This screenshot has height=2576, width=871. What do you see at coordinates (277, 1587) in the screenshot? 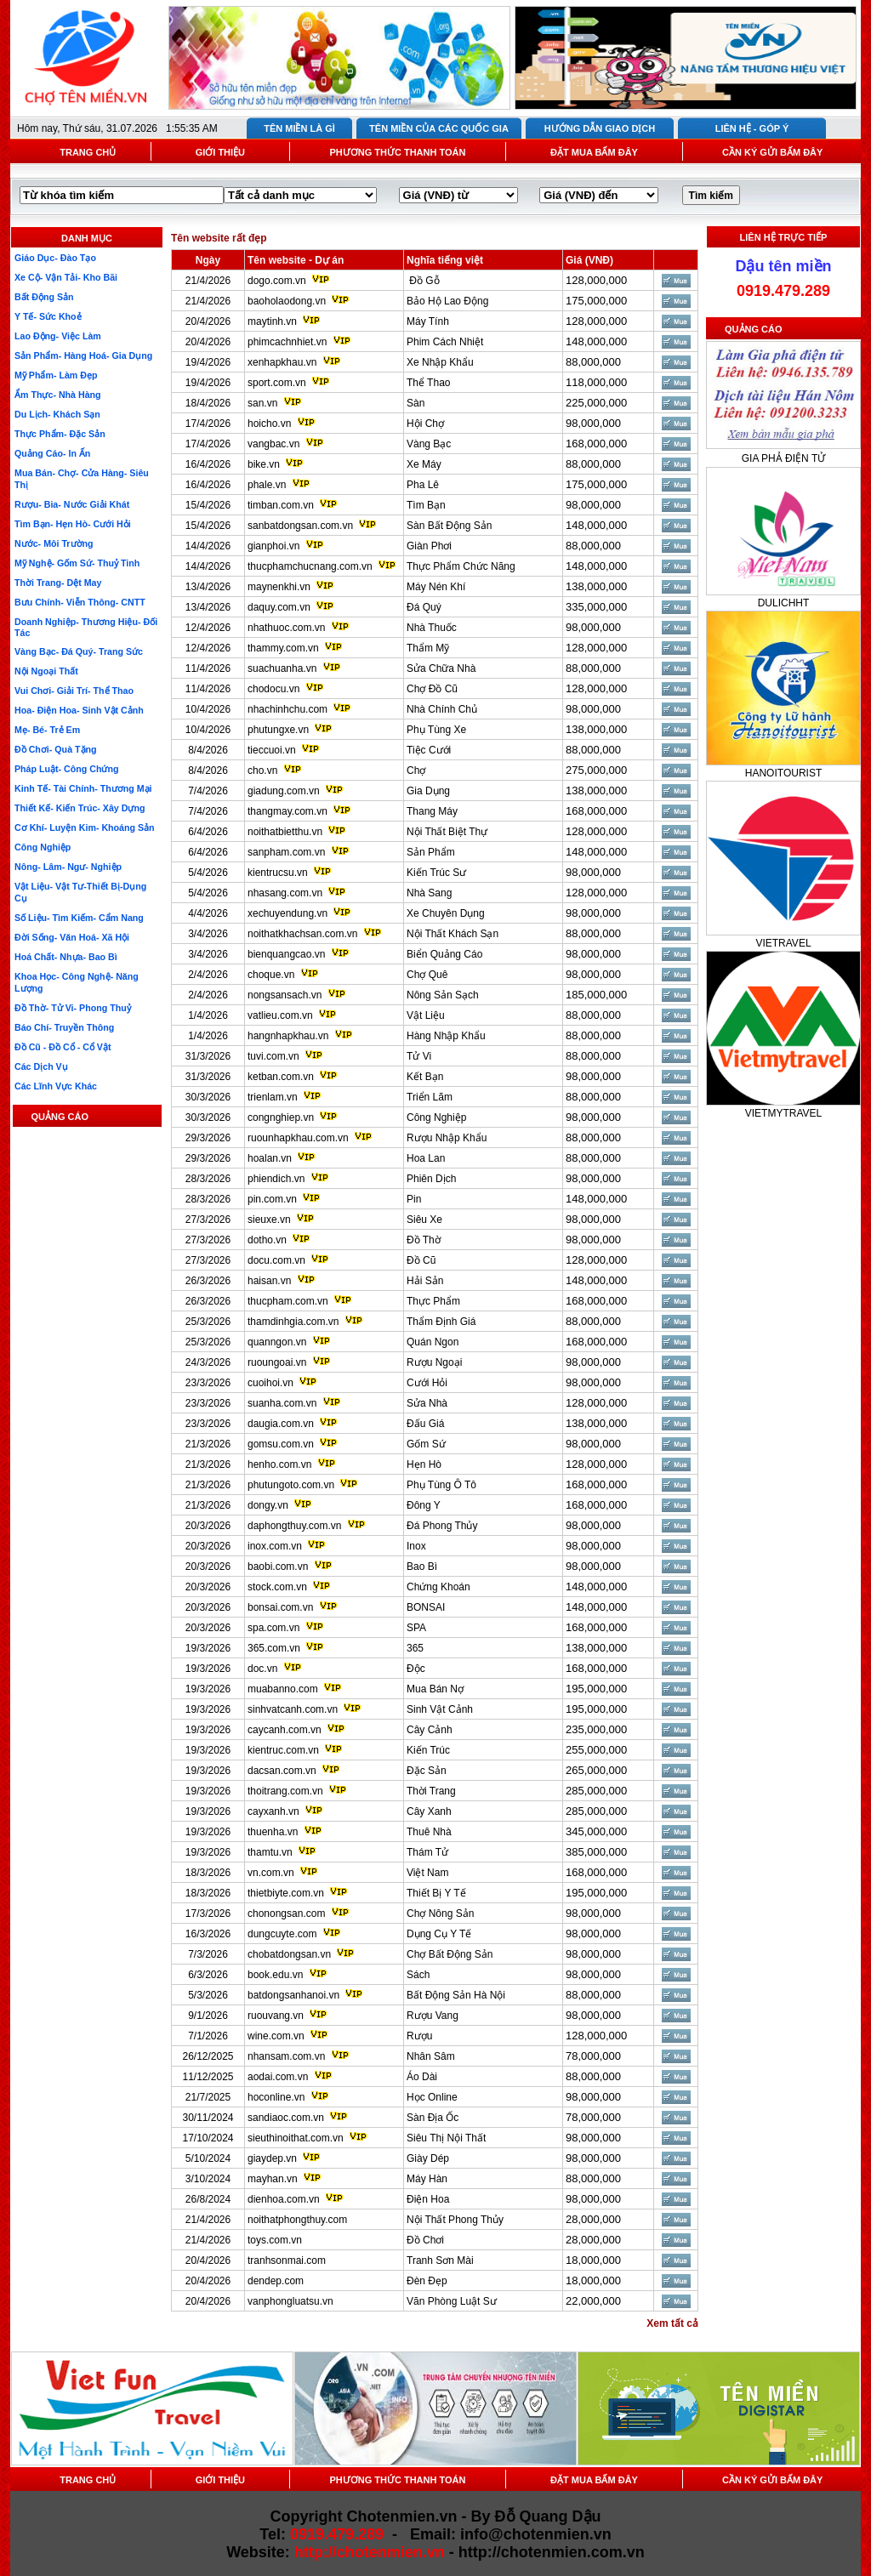
I see `stock.com.vn` at bounding box center [277, 1587].